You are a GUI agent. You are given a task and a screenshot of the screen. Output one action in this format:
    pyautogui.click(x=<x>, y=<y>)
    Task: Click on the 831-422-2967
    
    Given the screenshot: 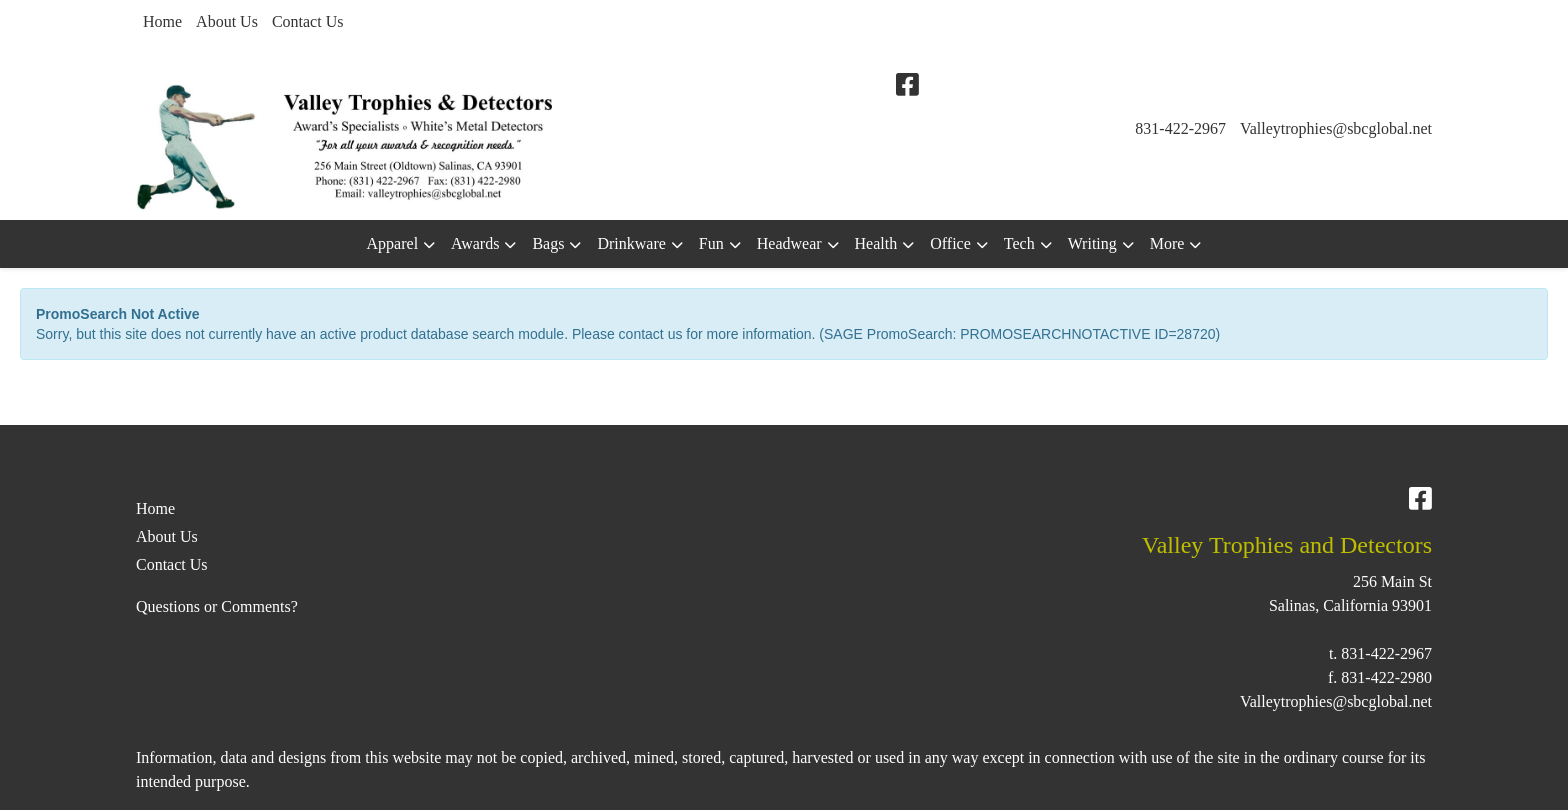 What is the action you would take?
    pyautogui.click(x=1180, y=128)
    